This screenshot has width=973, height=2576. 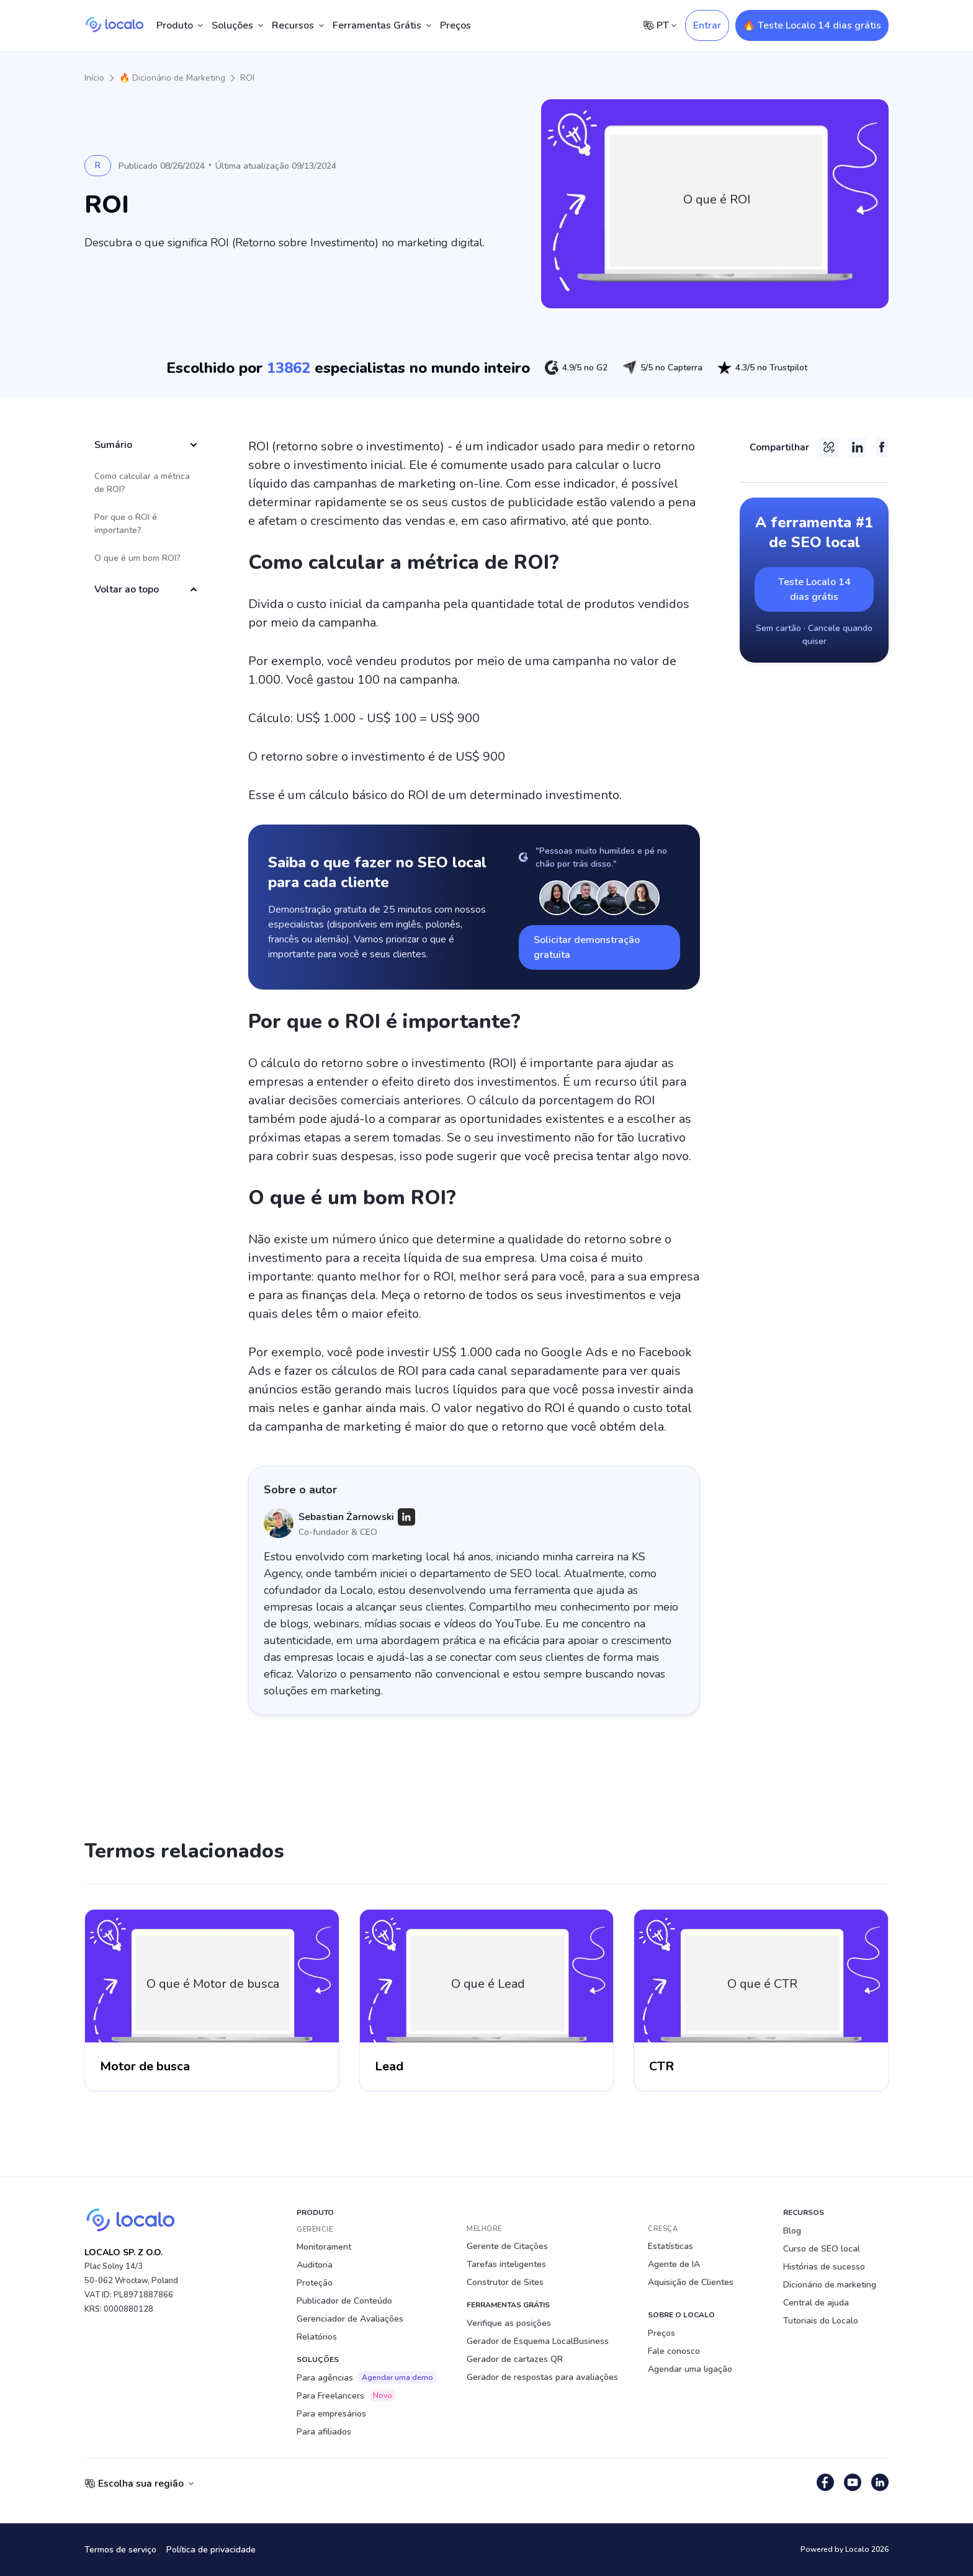 I want to click on Gerador de Esquema LocalBusiness, so click(x=538, y=2341).